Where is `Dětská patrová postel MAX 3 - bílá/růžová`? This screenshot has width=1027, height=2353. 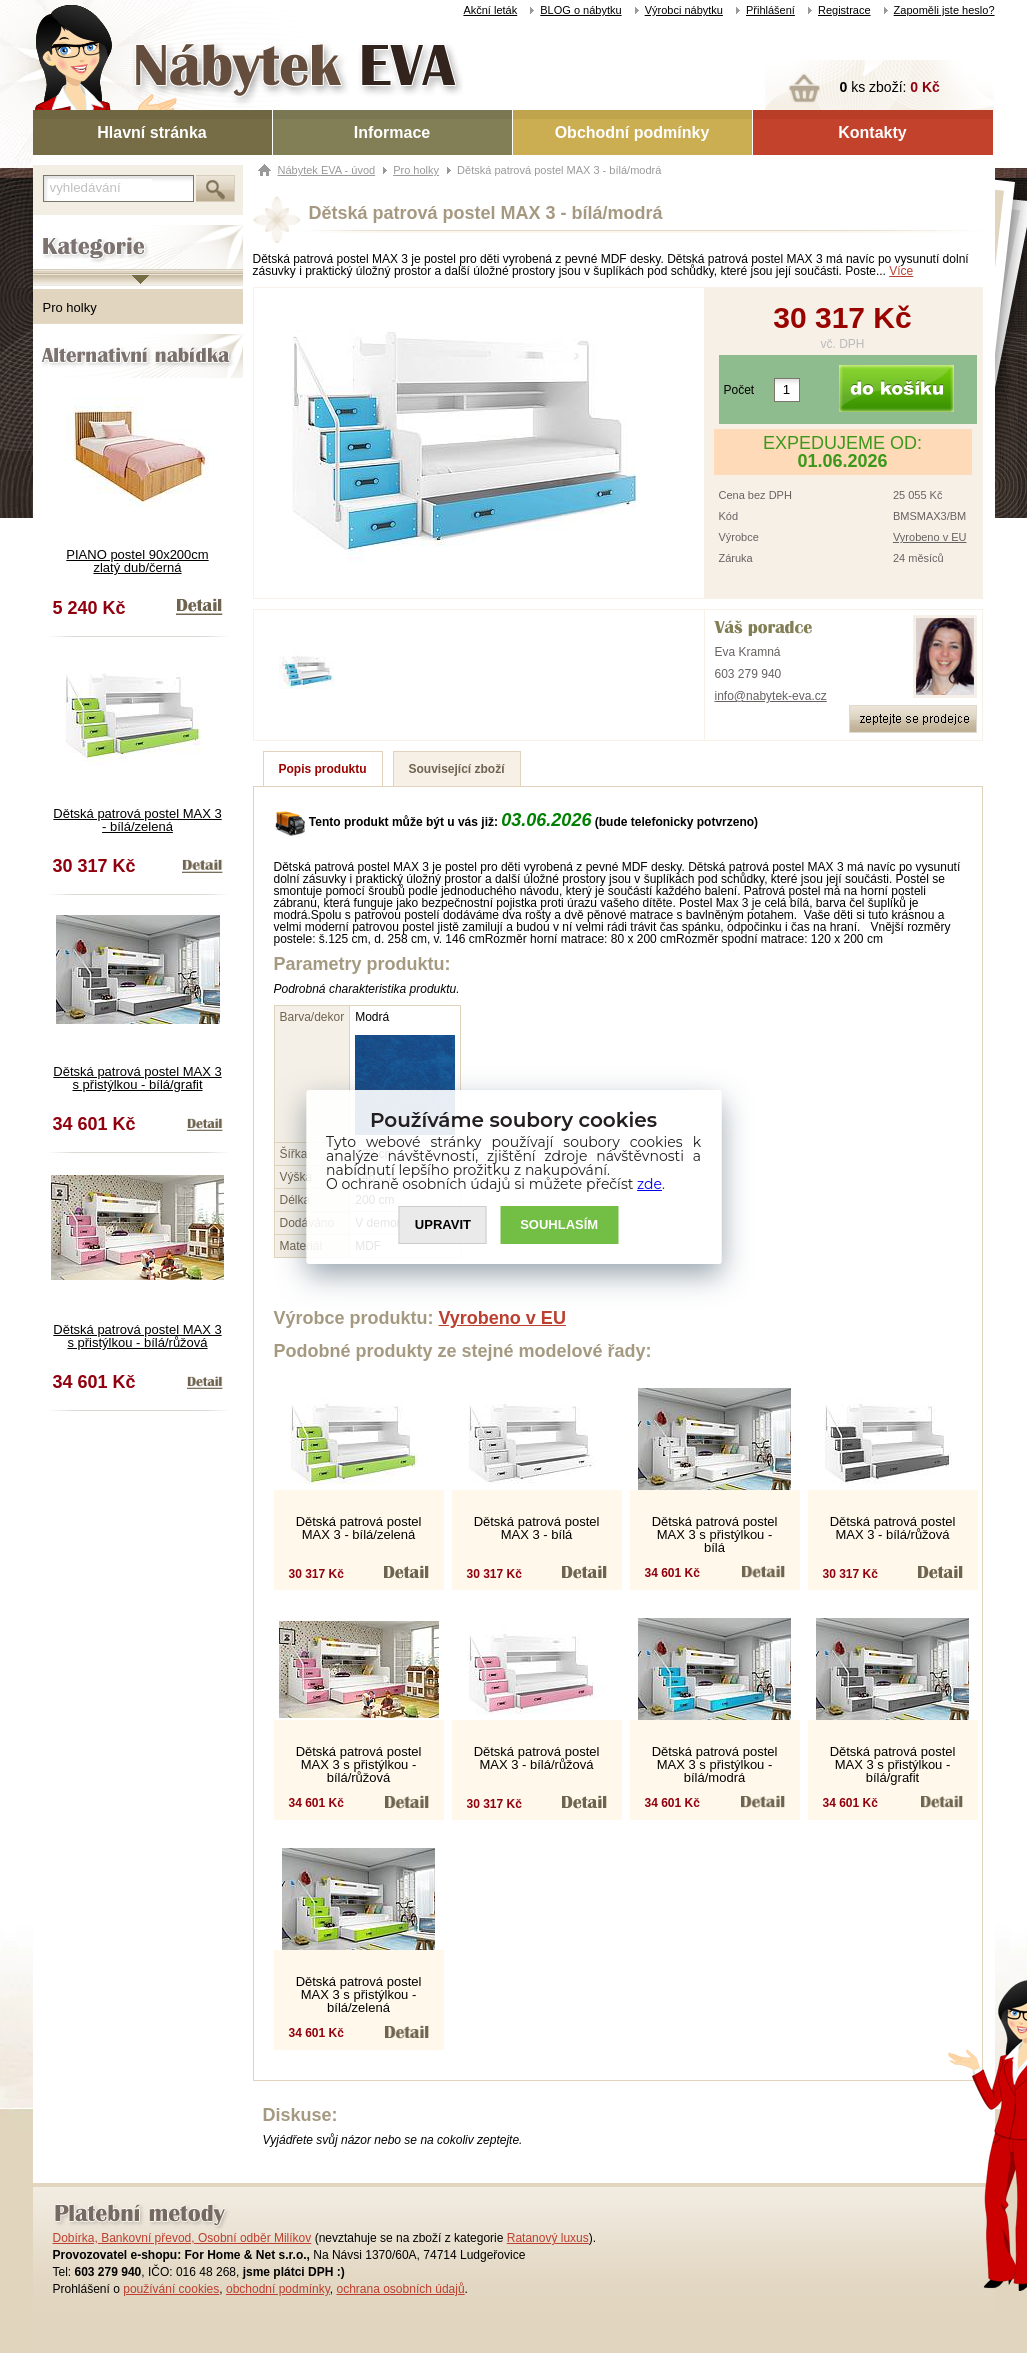
Dětská patrová postel MAX 3 - bílá/růžová is located at coordinates (893, 1528).